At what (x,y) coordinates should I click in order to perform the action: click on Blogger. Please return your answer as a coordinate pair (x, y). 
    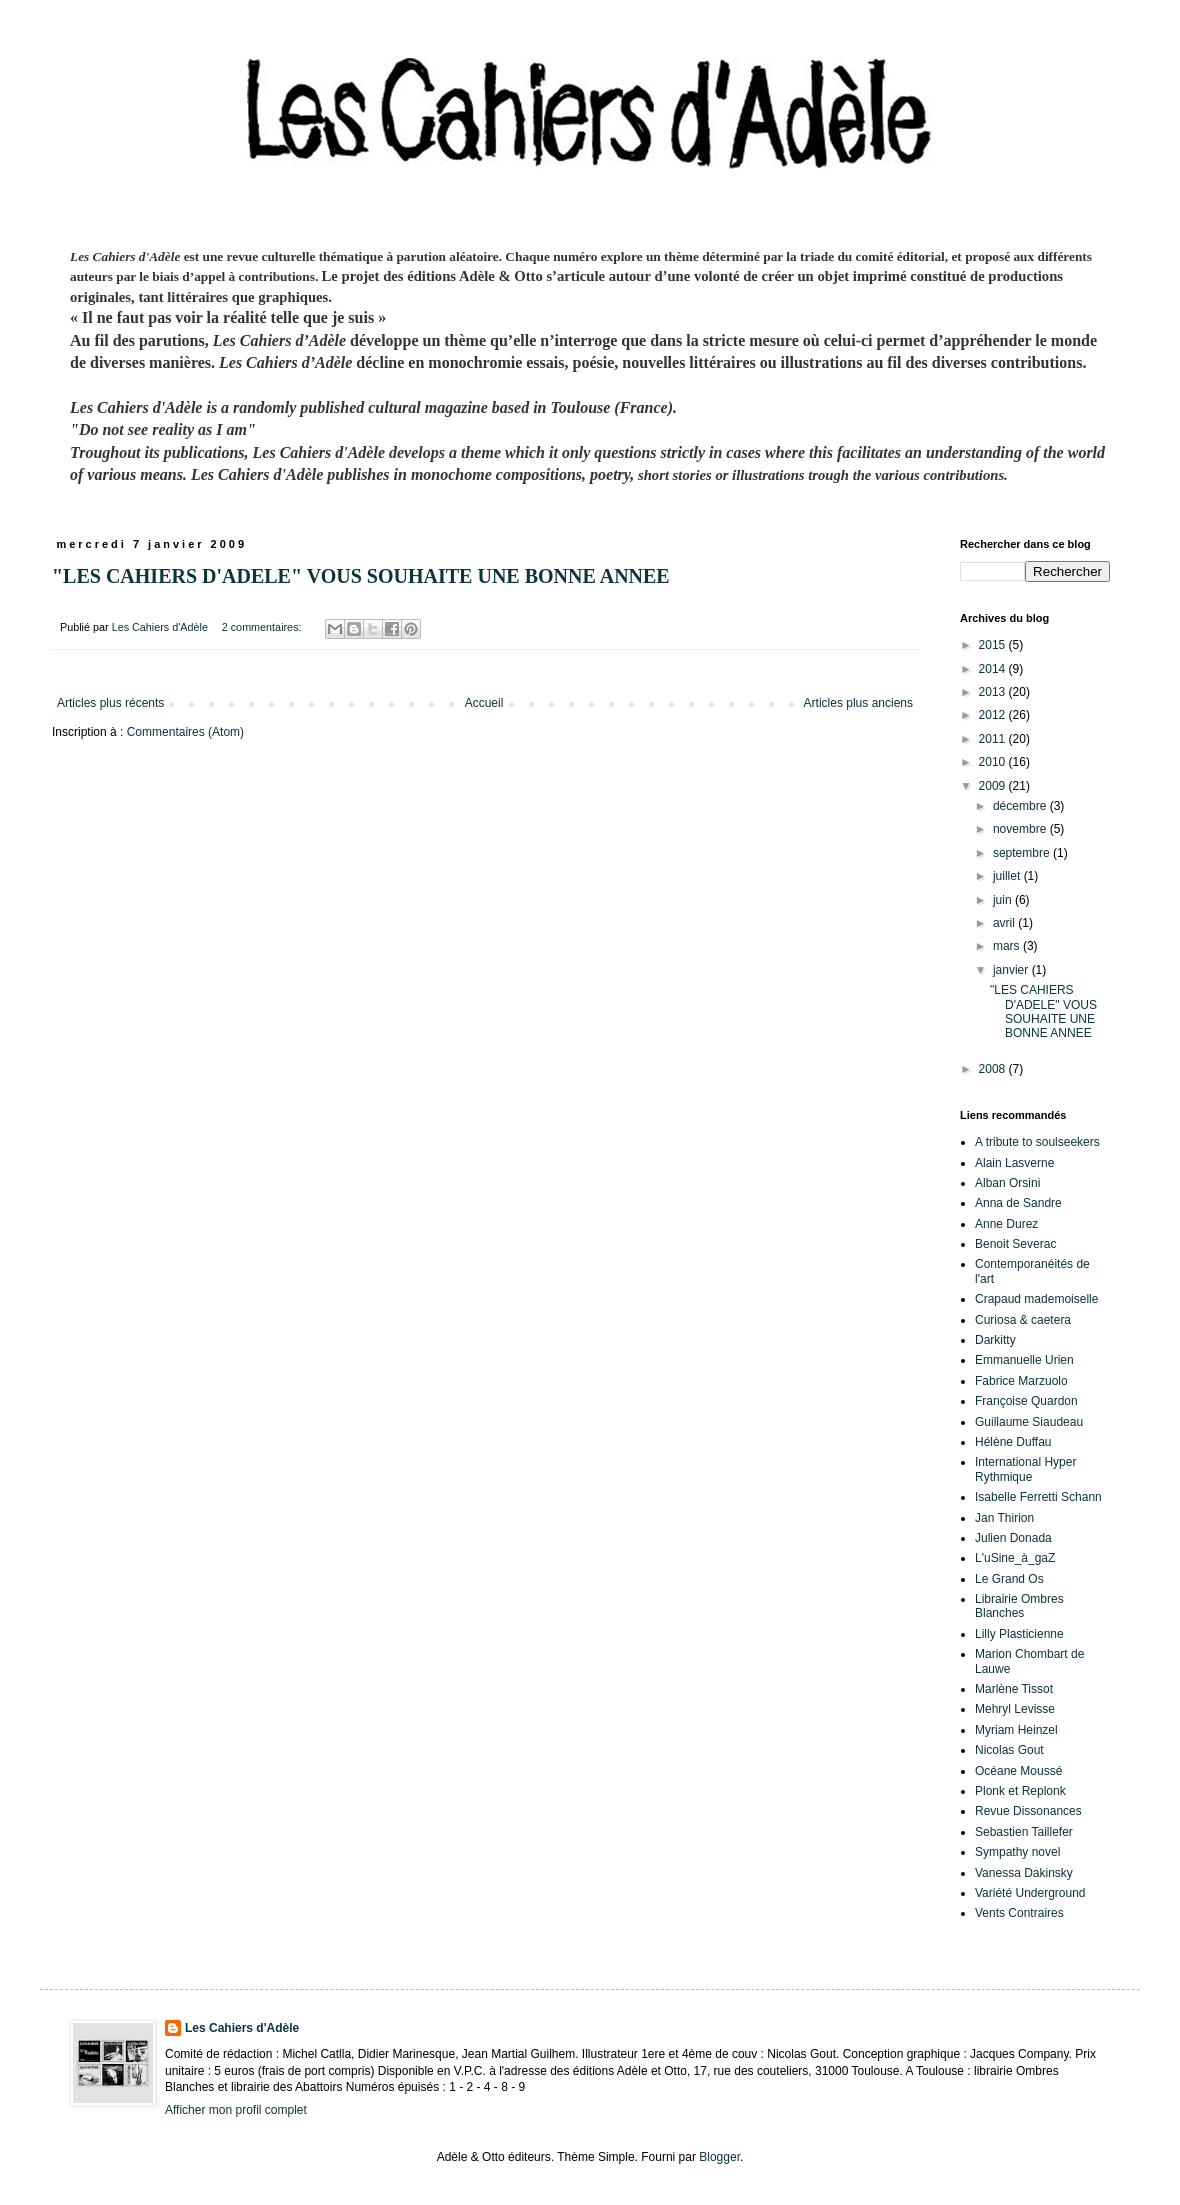
    Looking at the image, I should click on (719, 2157).